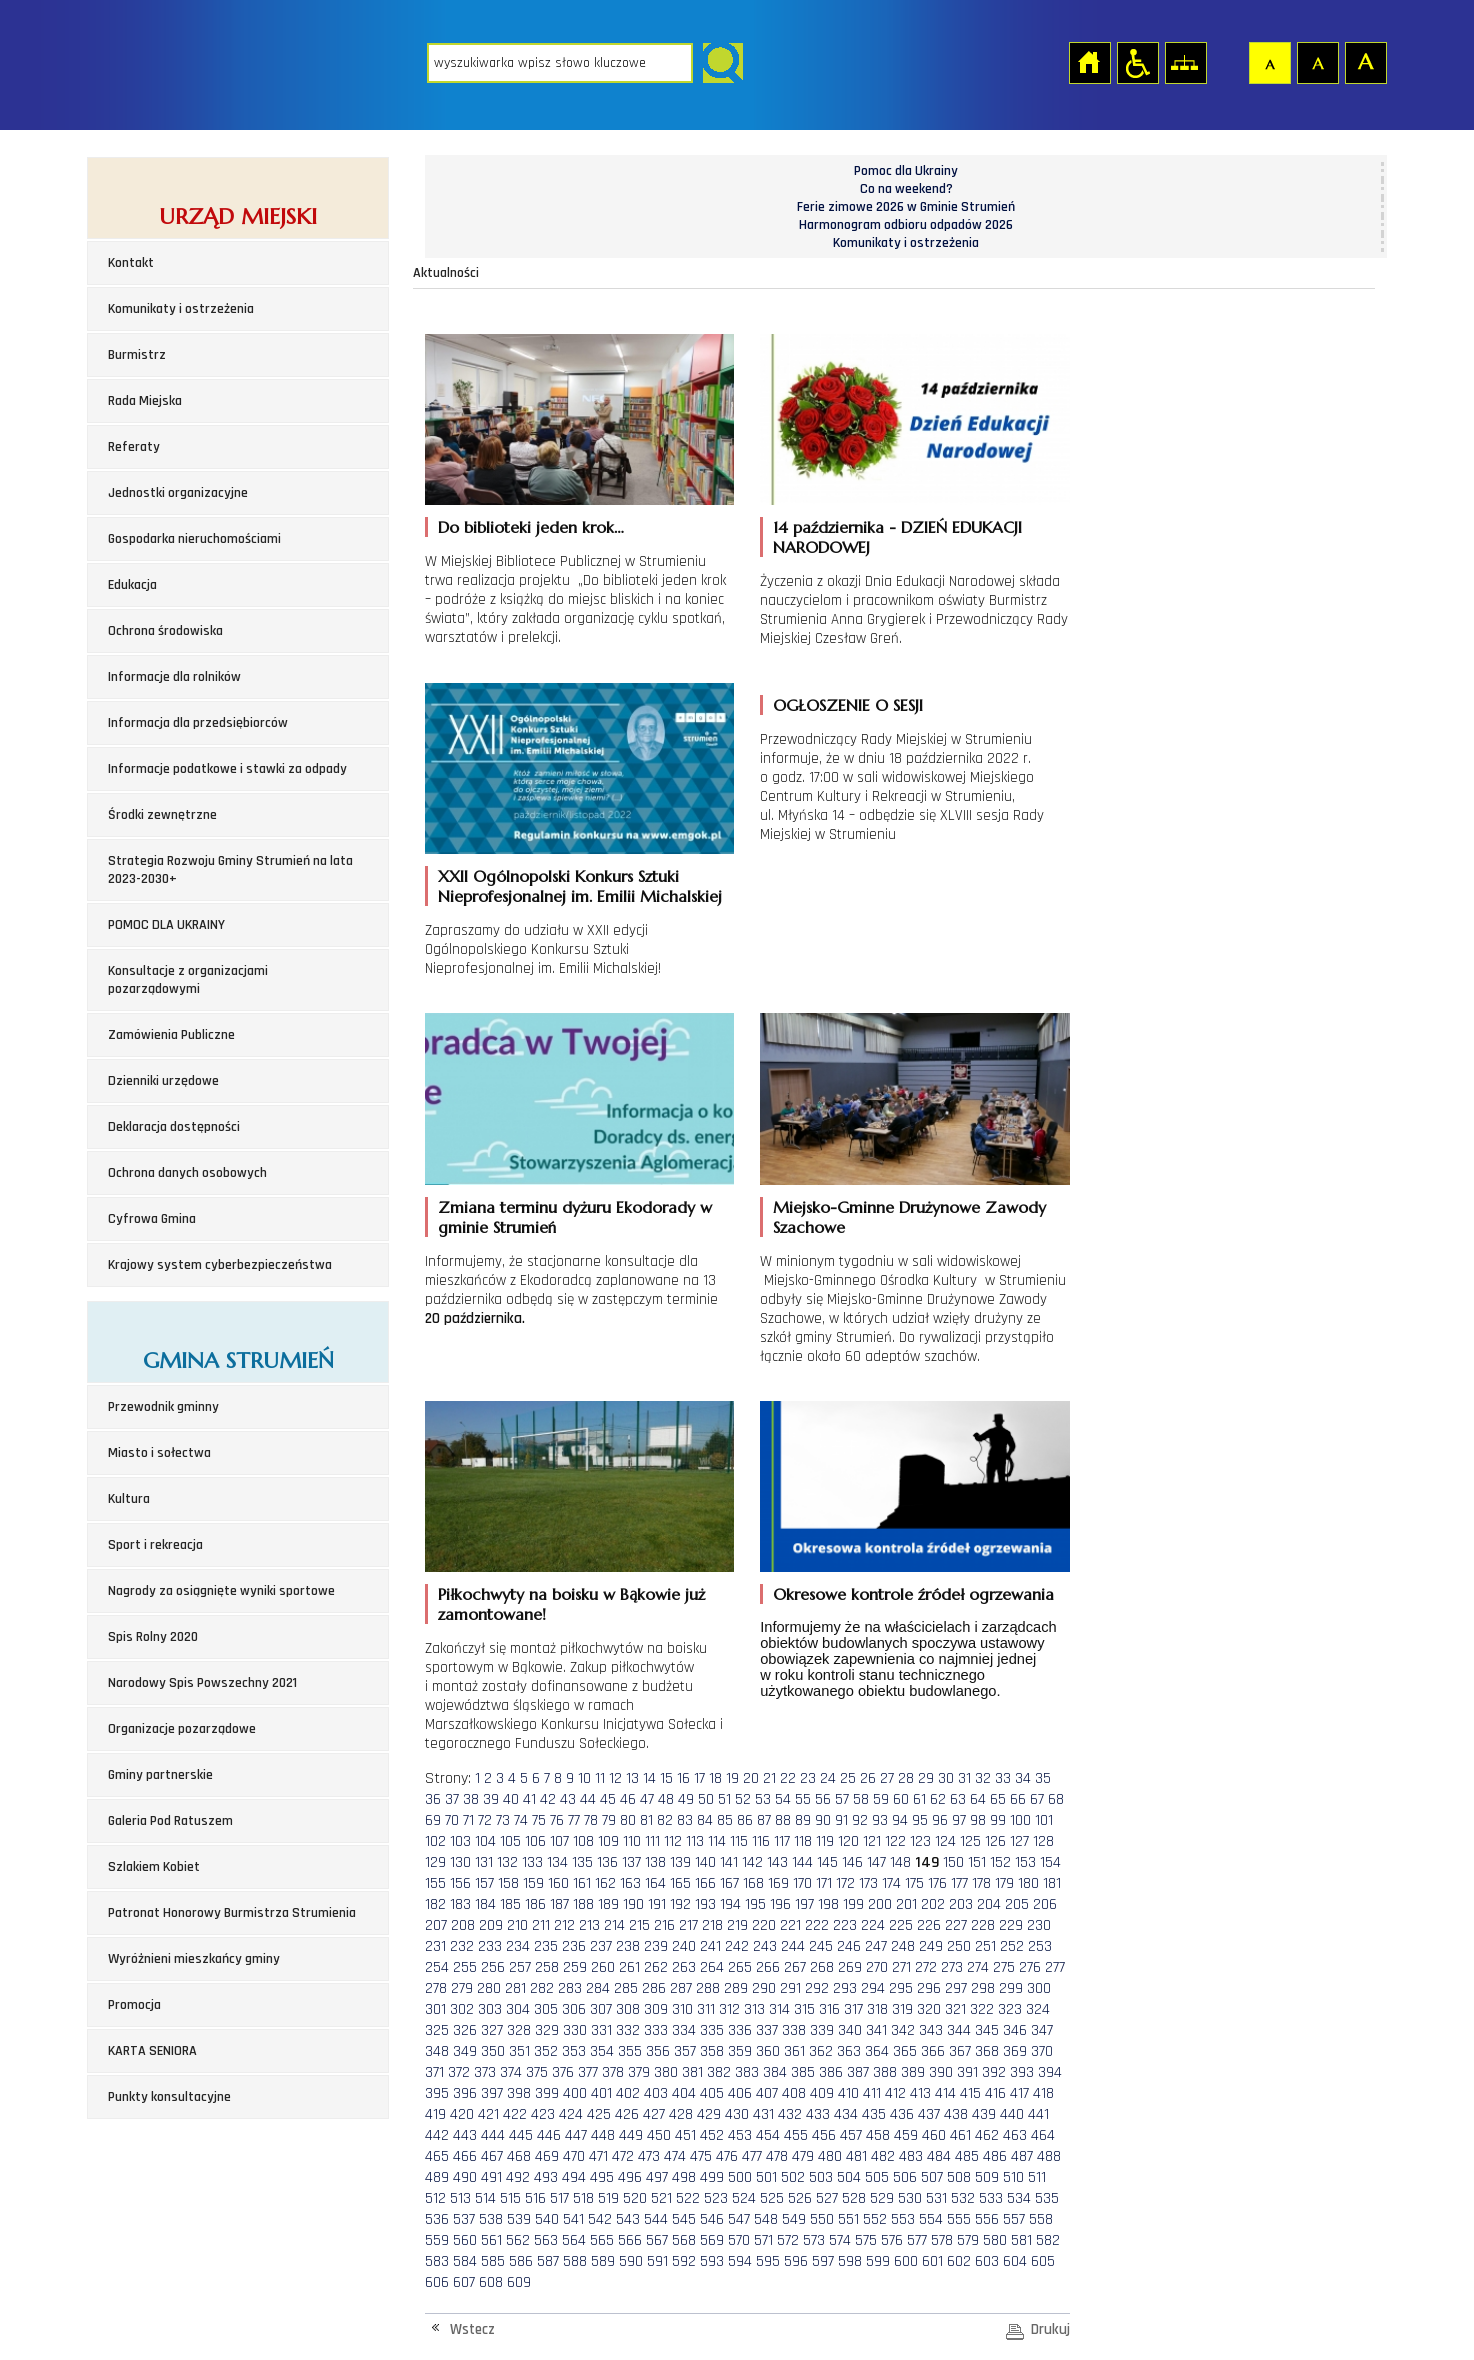 This screenshot has width=1474, height=2360. What do you see at coordinates (557, 1862) in the screenshot?
I see `134` at bounding box center [557, 1862].